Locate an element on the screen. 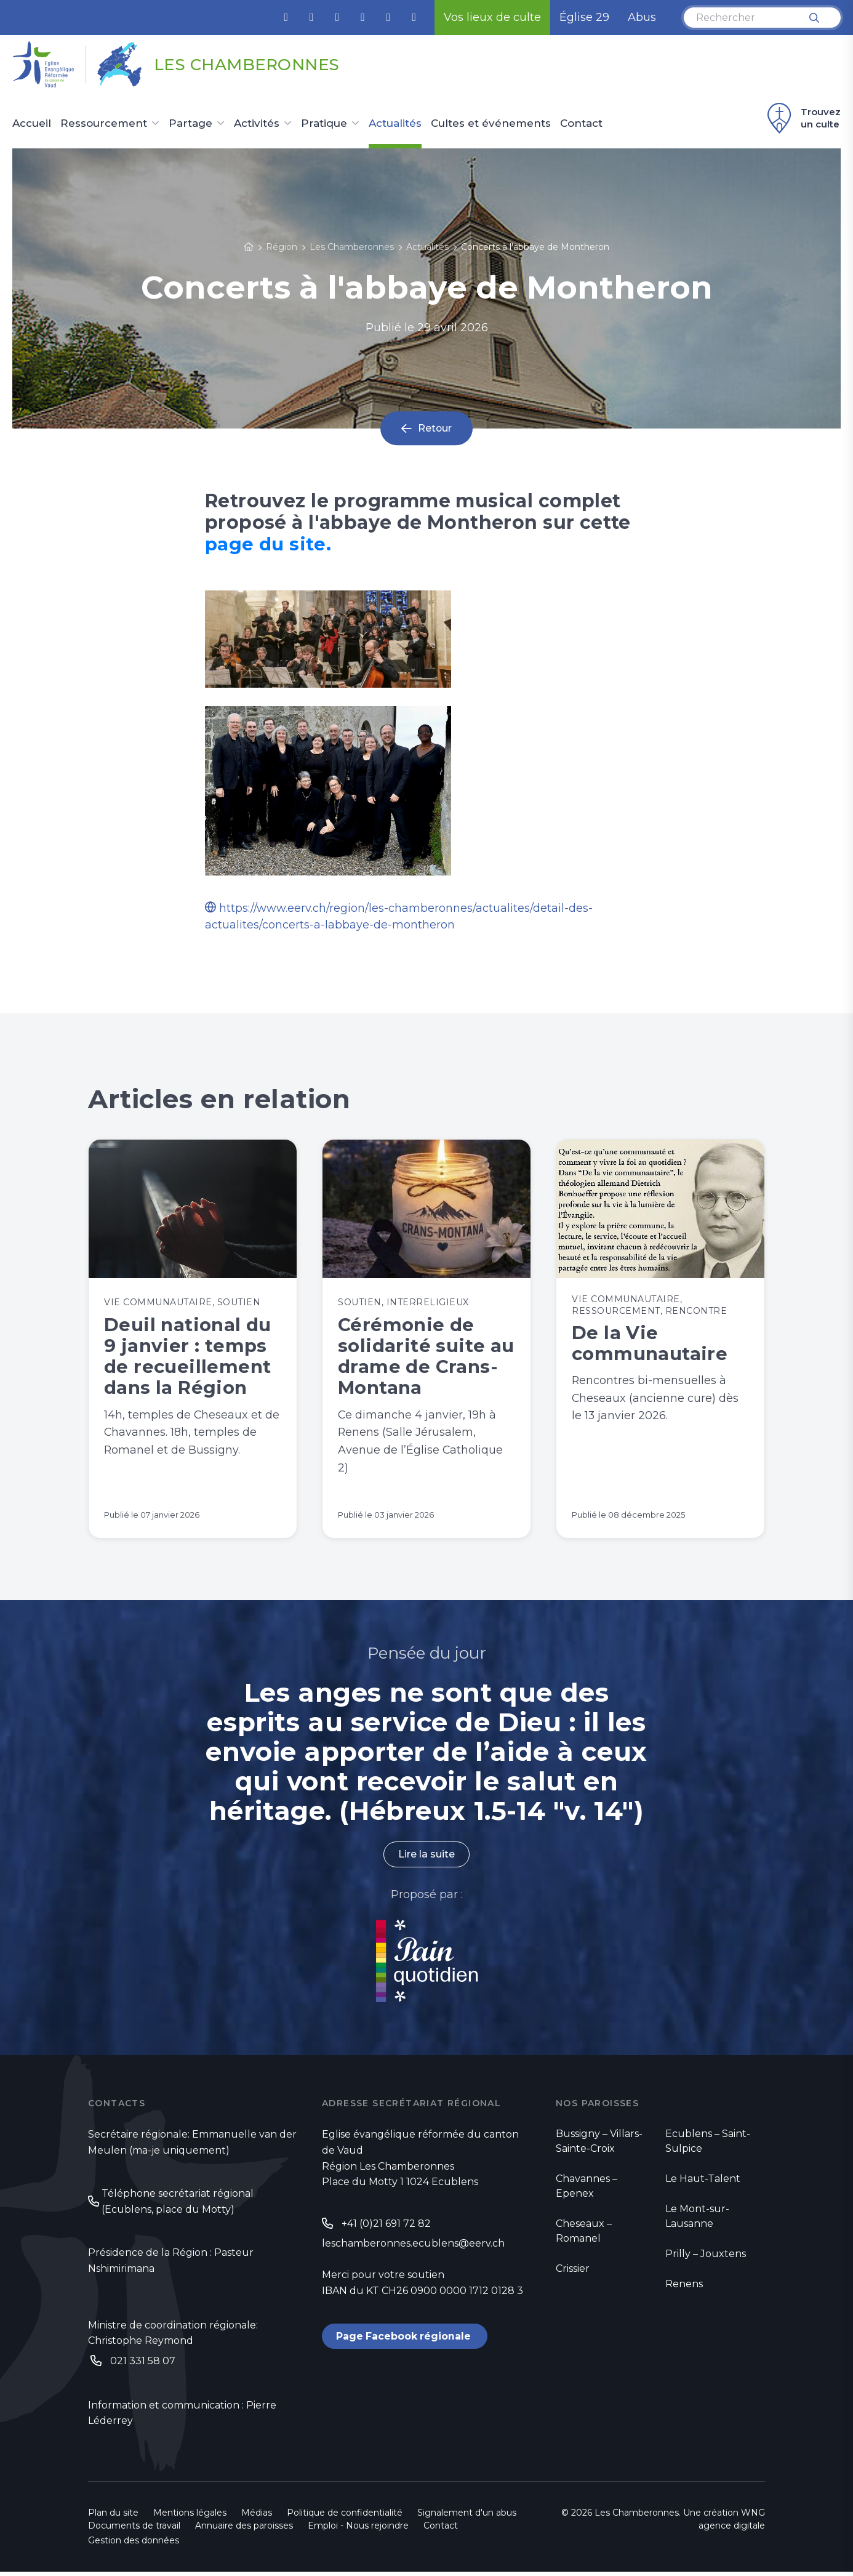 This screenshot has width=853, height=2576. Information et communication : Pierre Léderrey is located at coordinates (182, 2417).